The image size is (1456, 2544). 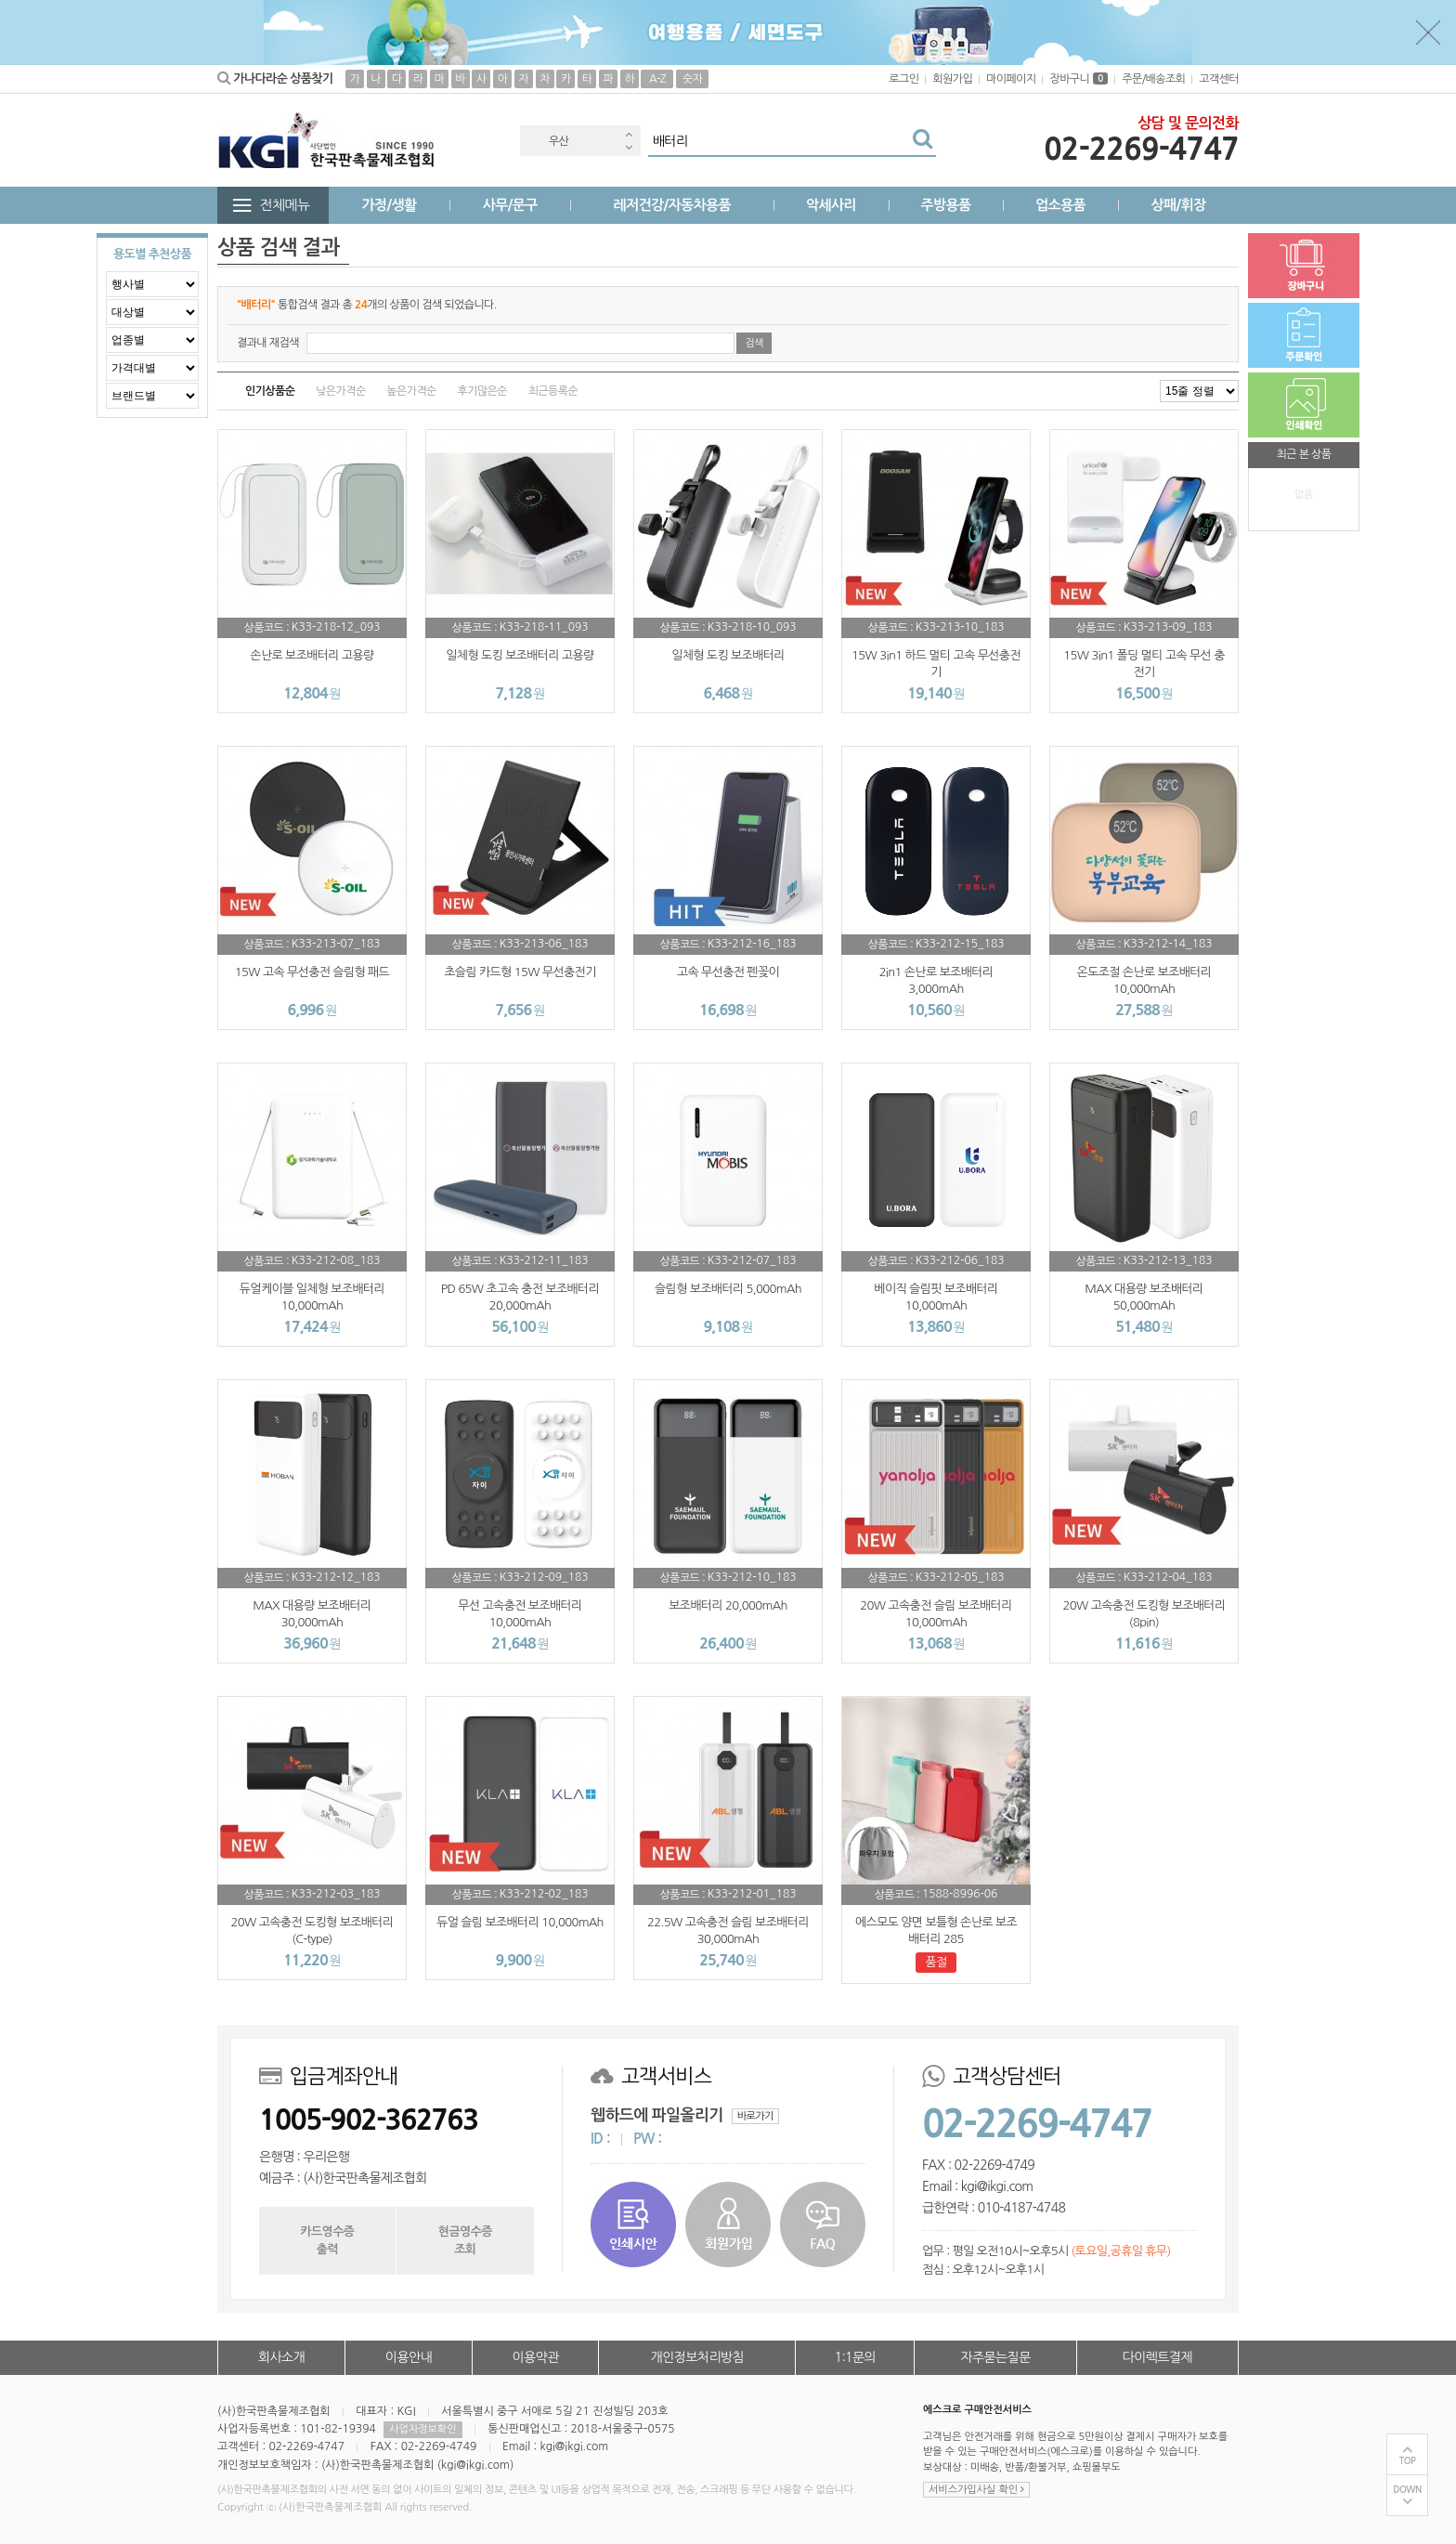 I want to click on 현금영수증조회, so click(x=465, y=2239).